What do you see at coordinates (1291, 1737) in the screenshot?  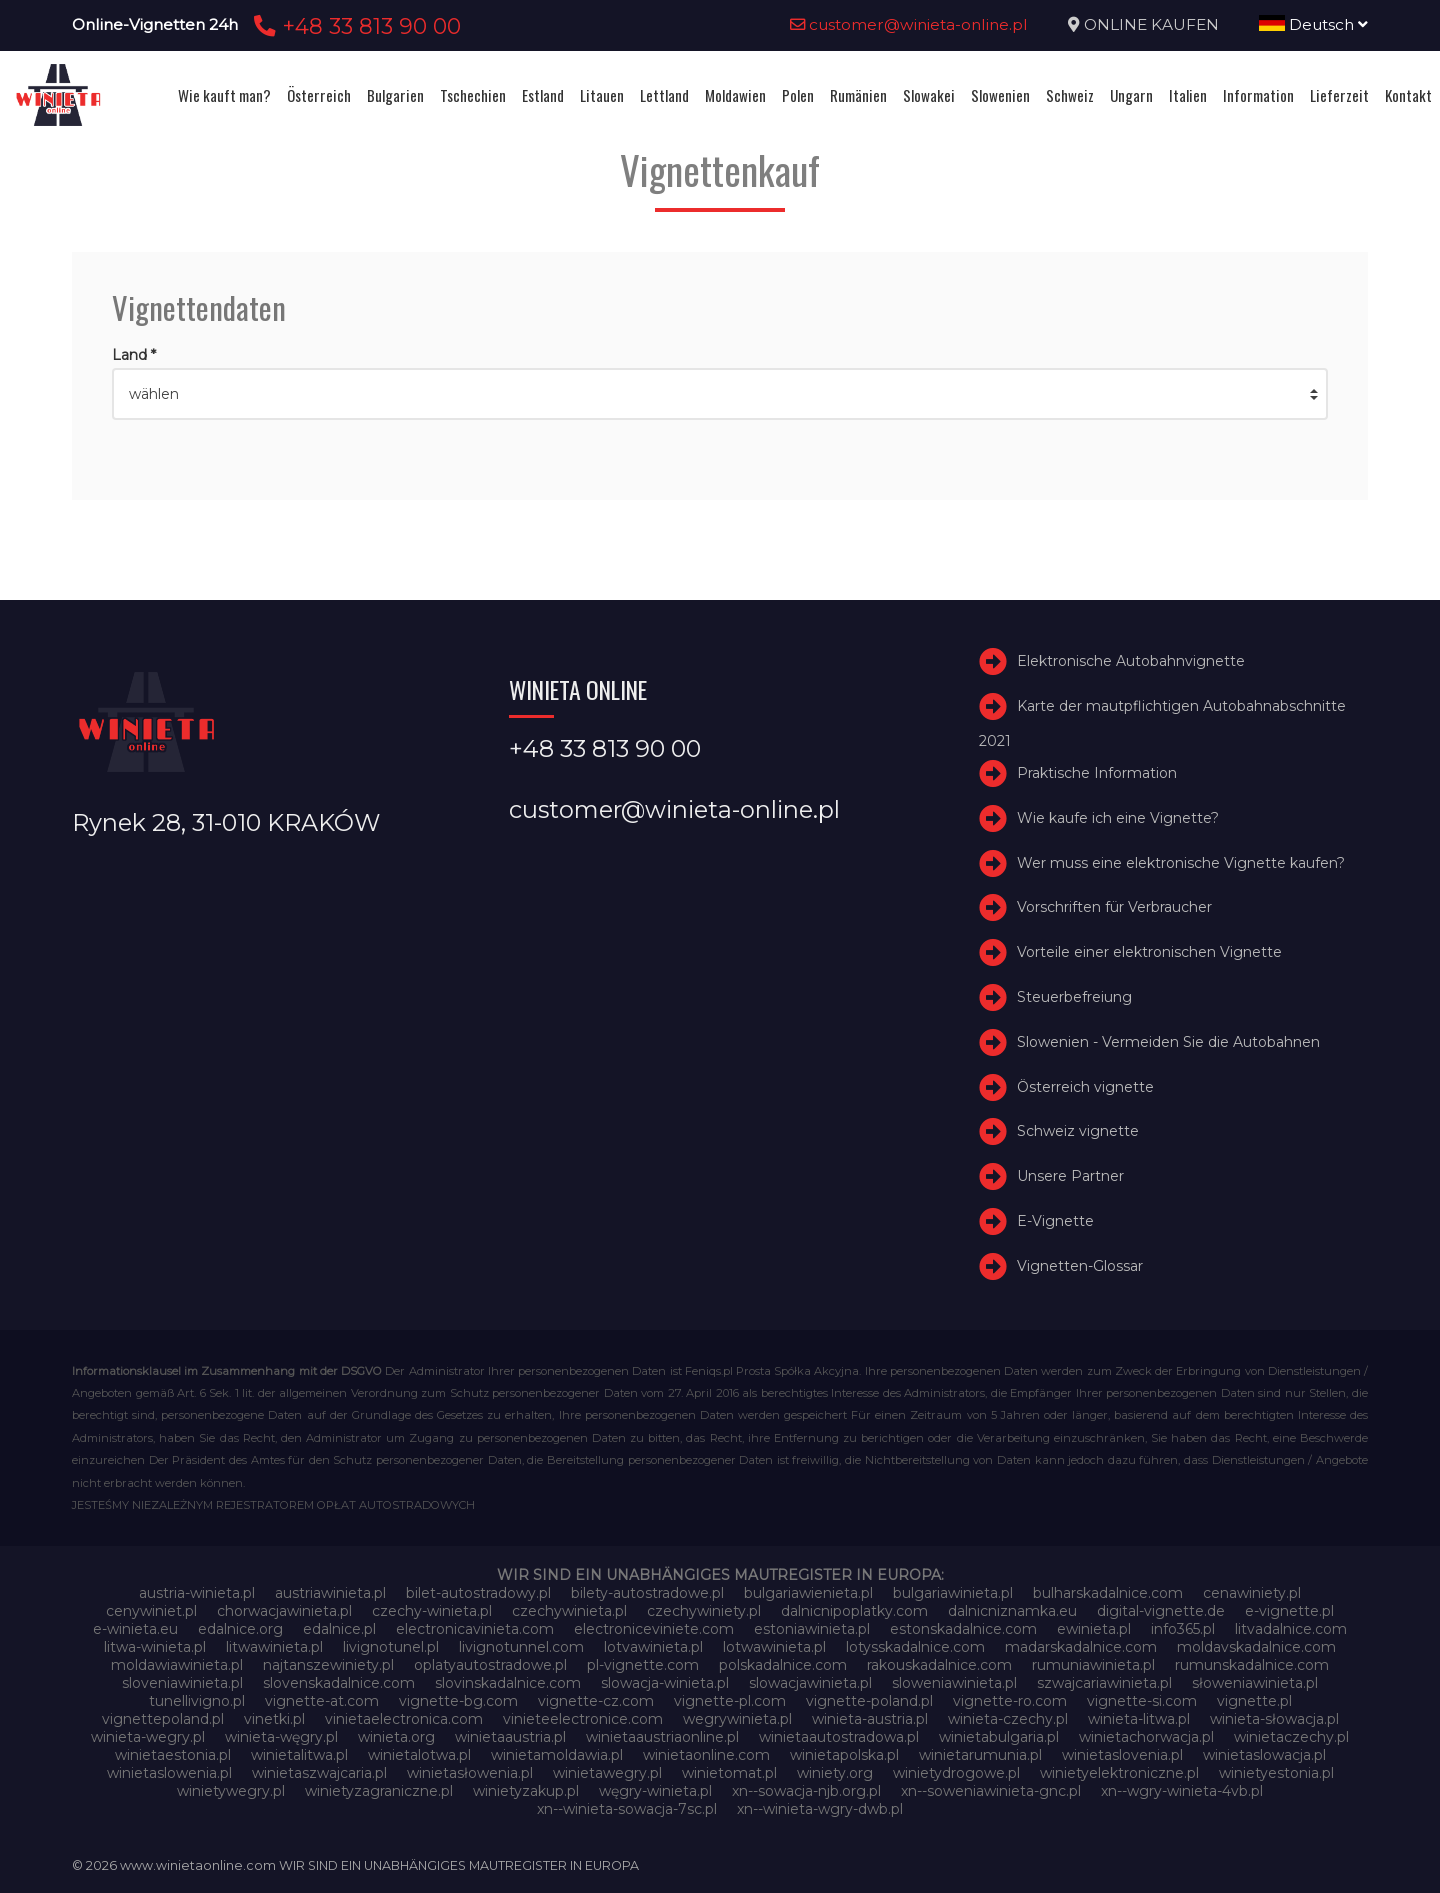 I see `winietaczechy.pl` at bounding box center [1291, 1737].